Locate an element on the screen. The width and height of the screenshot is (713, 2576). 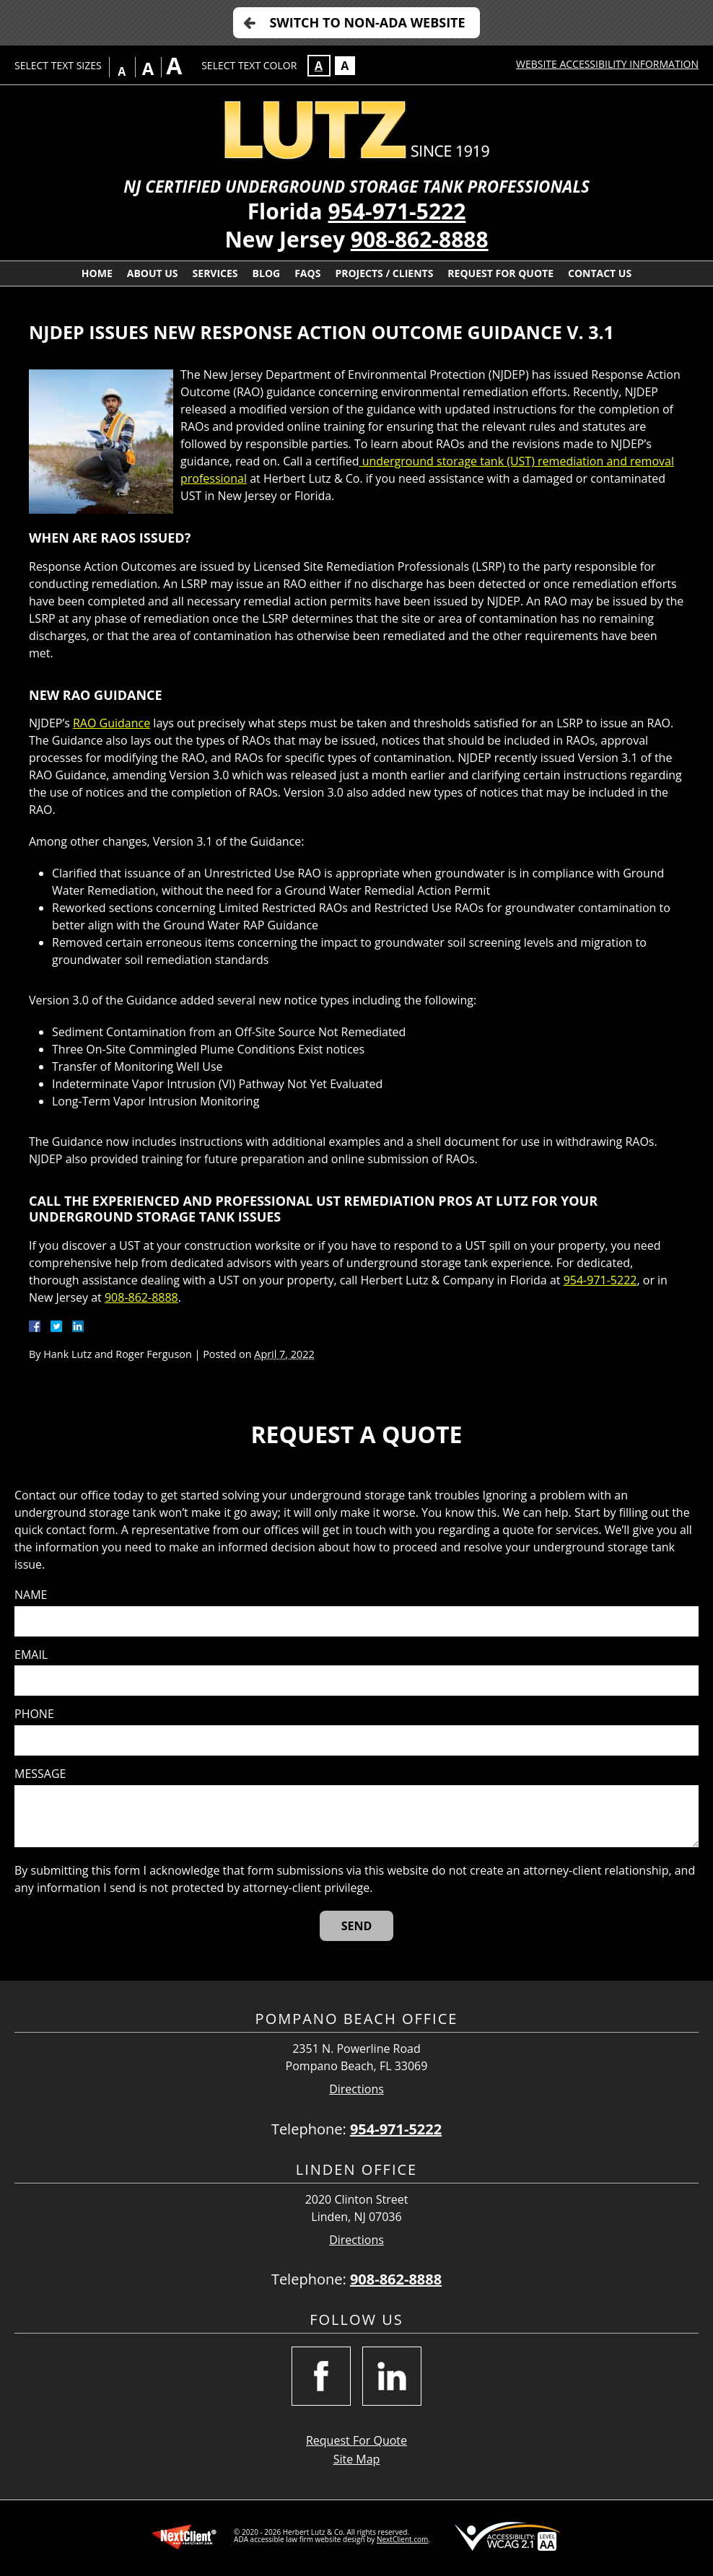
908-862-8888 is located at coordinates (420, 239).